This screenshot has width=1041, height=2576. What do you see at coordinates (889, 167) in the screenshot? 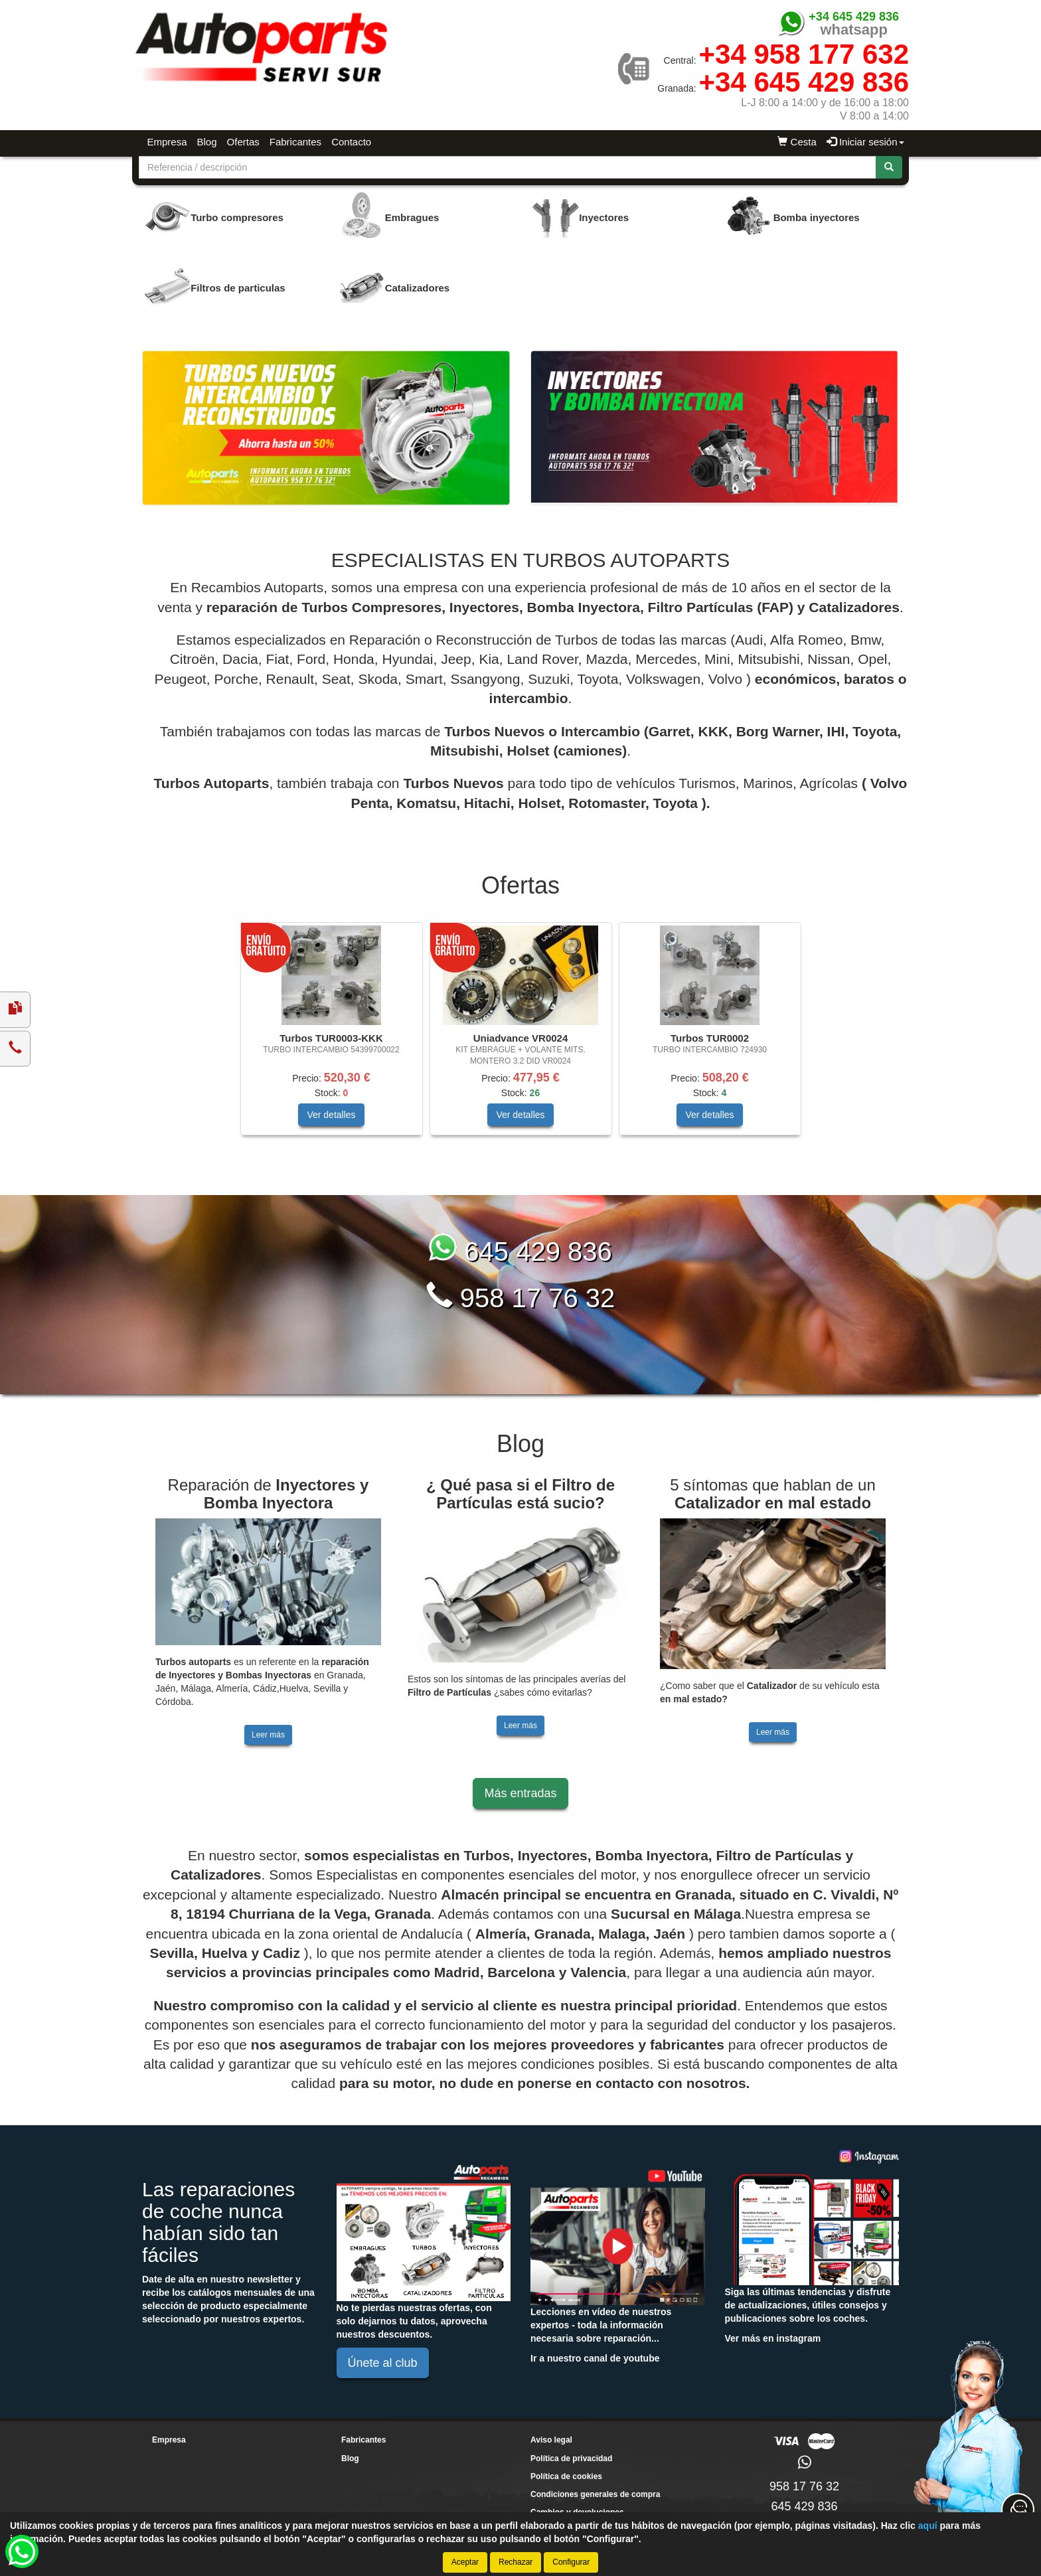
I see `[Buscar]` at bounding box center [889, 167].